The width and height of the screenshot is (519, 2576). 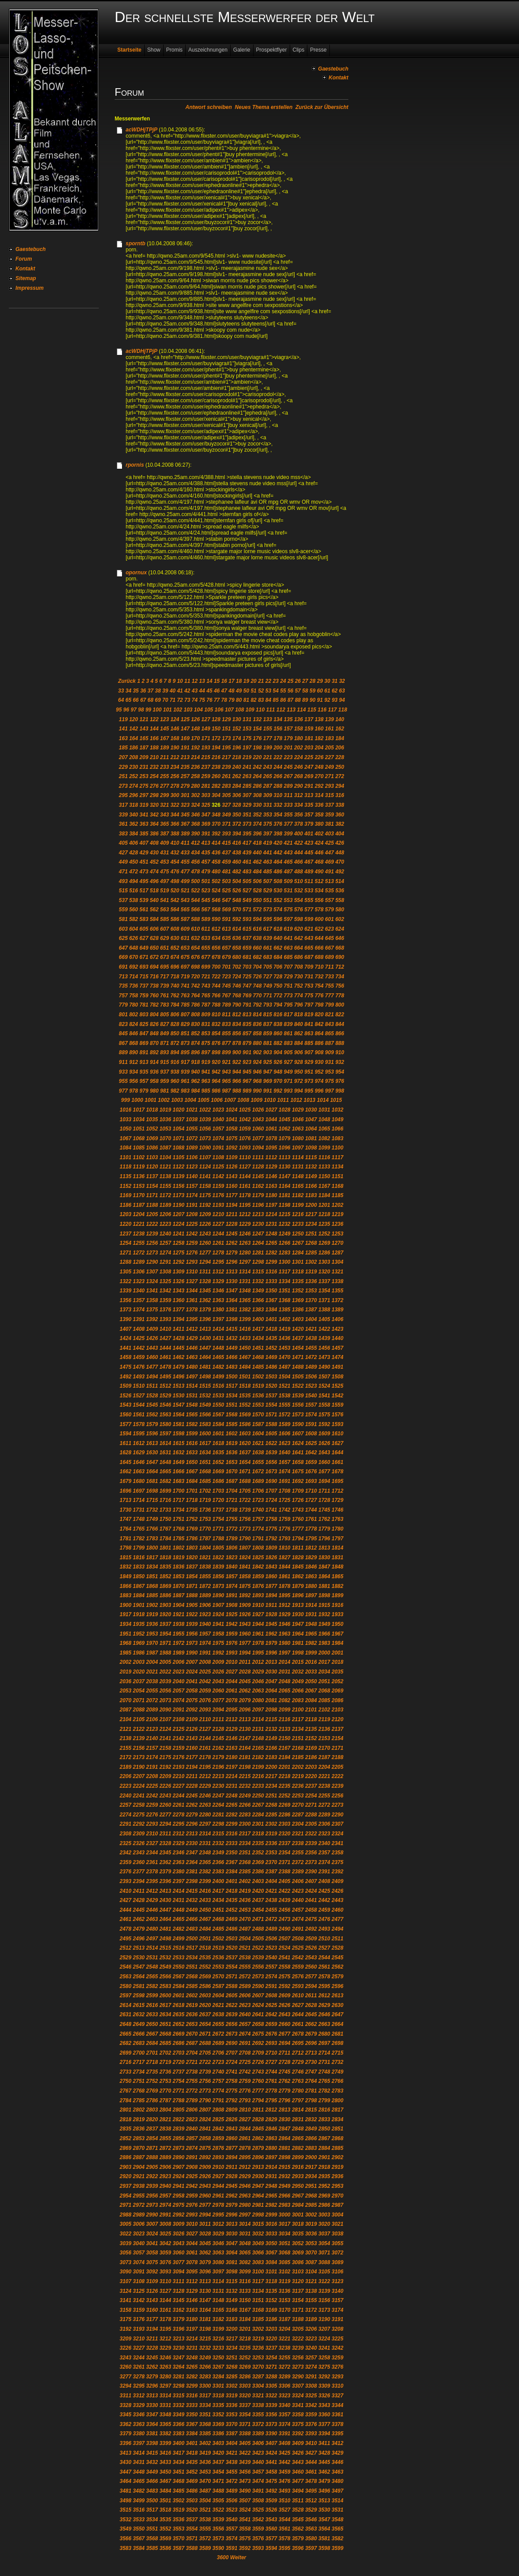 I want to click on 2540, so click(x=271, y=1957).